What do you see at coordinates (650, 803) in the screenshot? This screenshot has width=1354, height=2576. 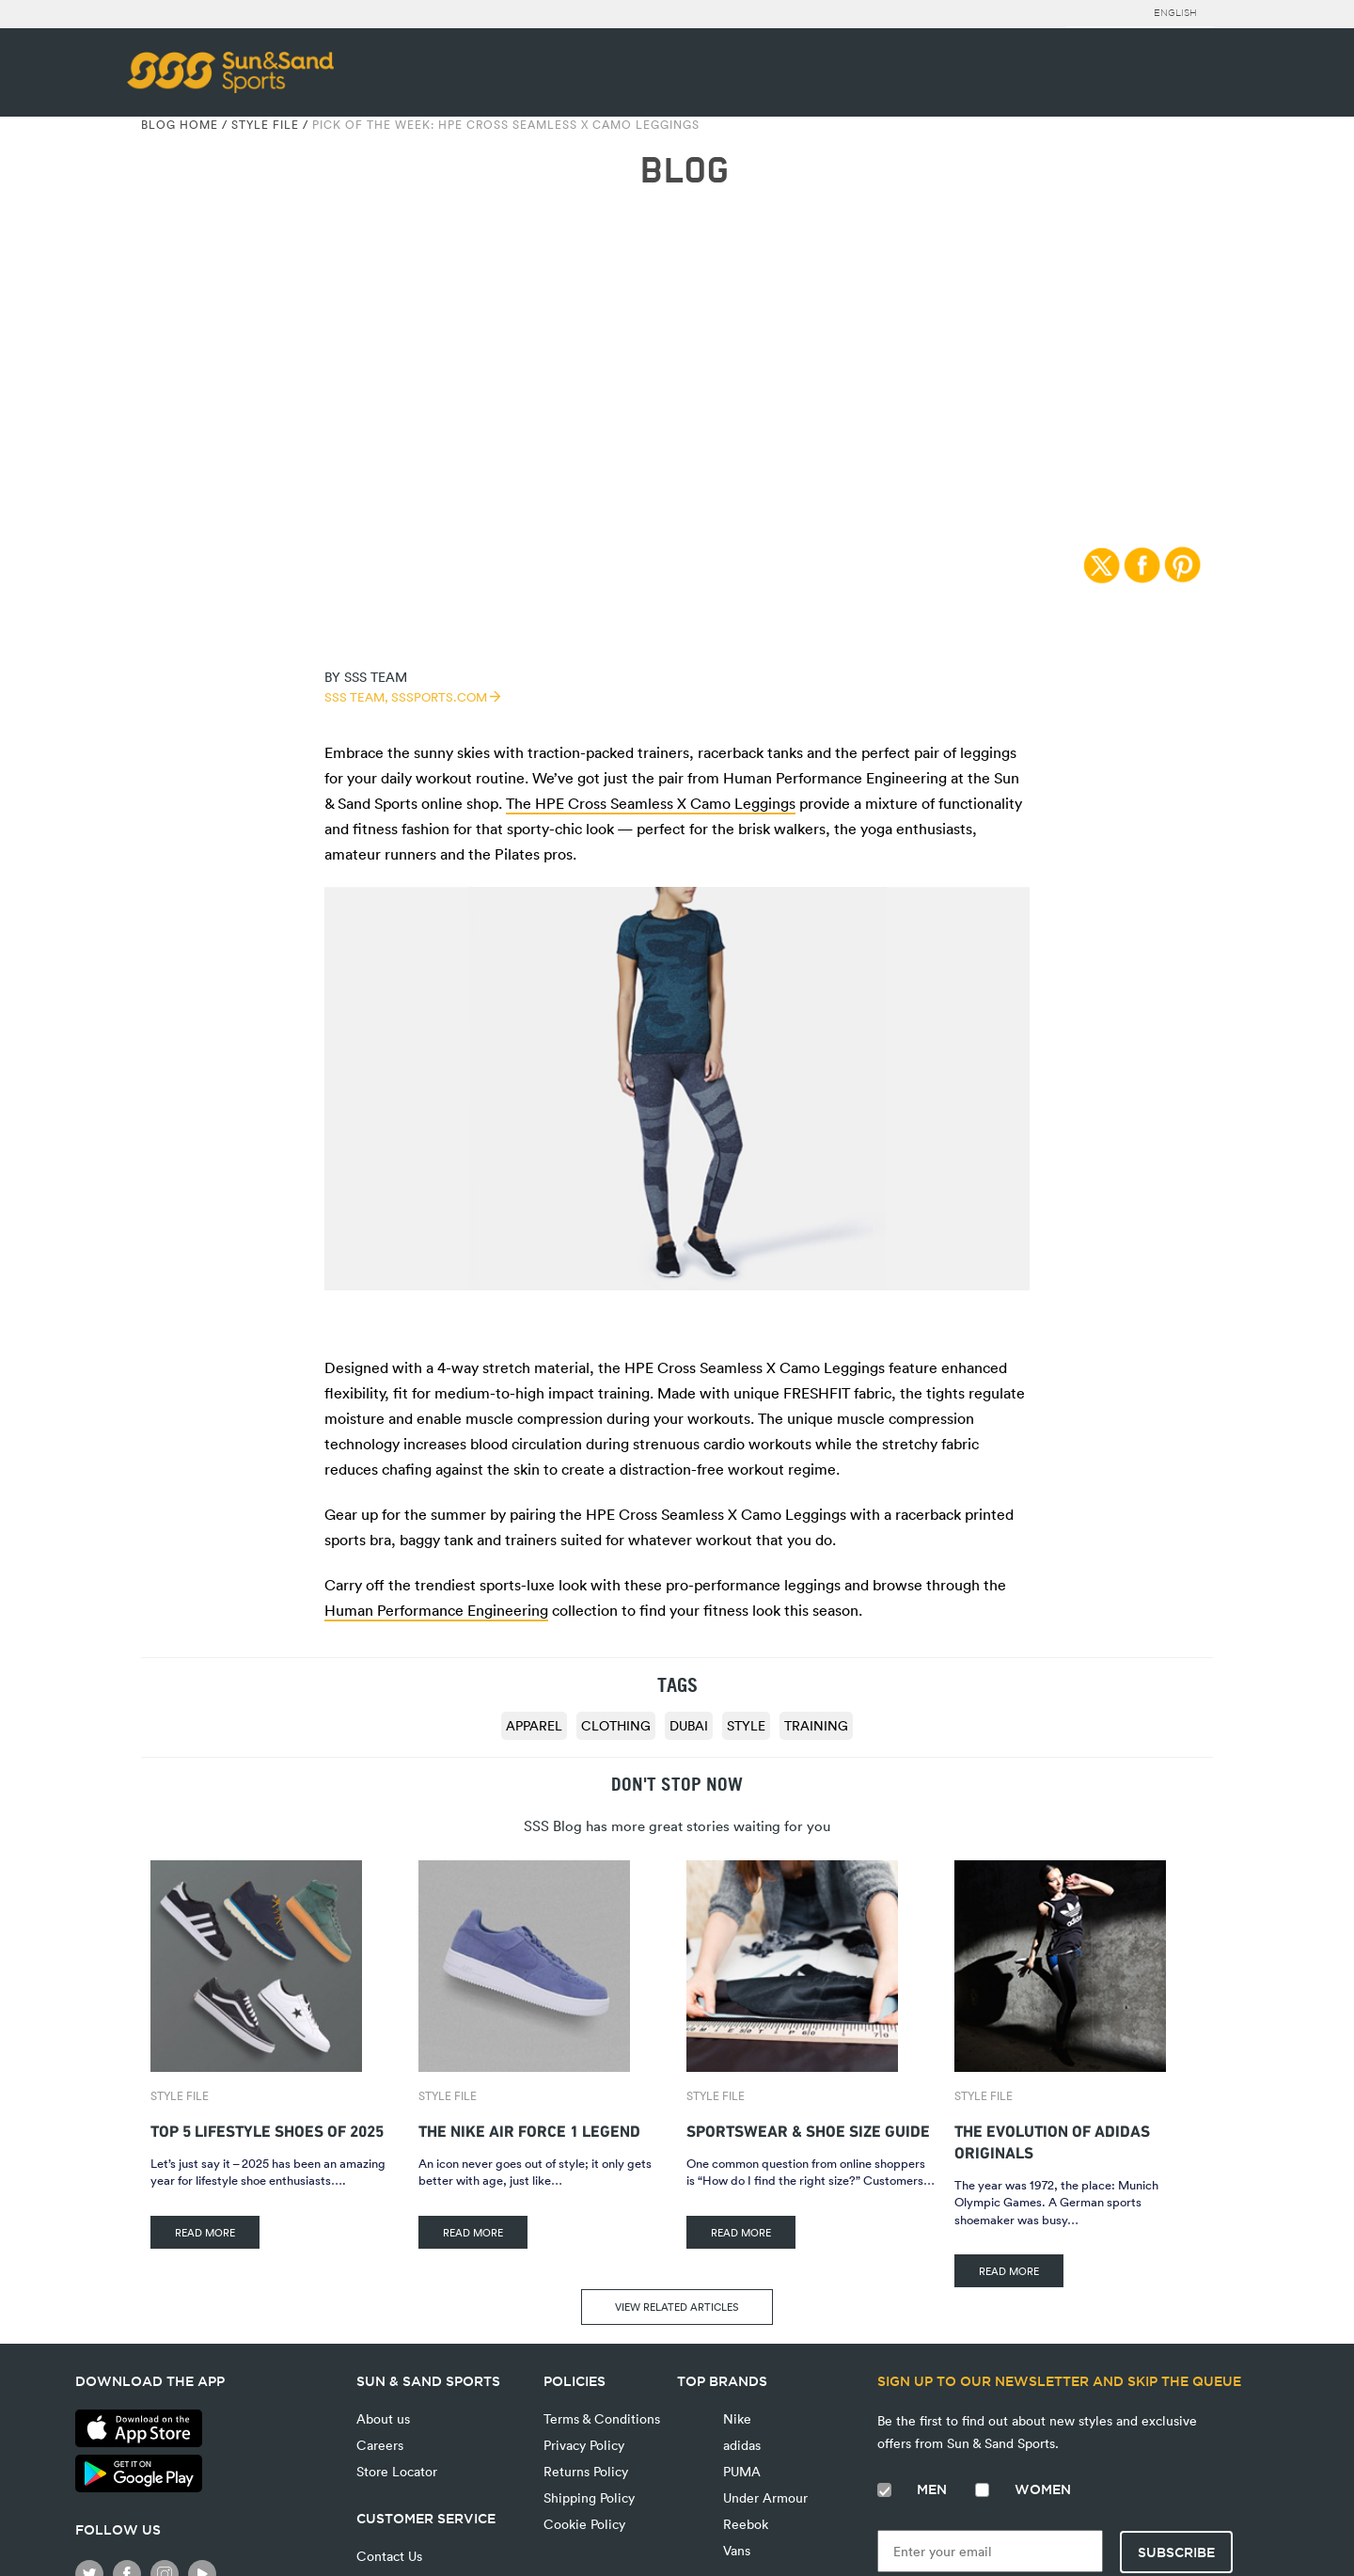 I see `The HPE Cross Seamless X Camo Leggings` at bounding box center [650, 803].